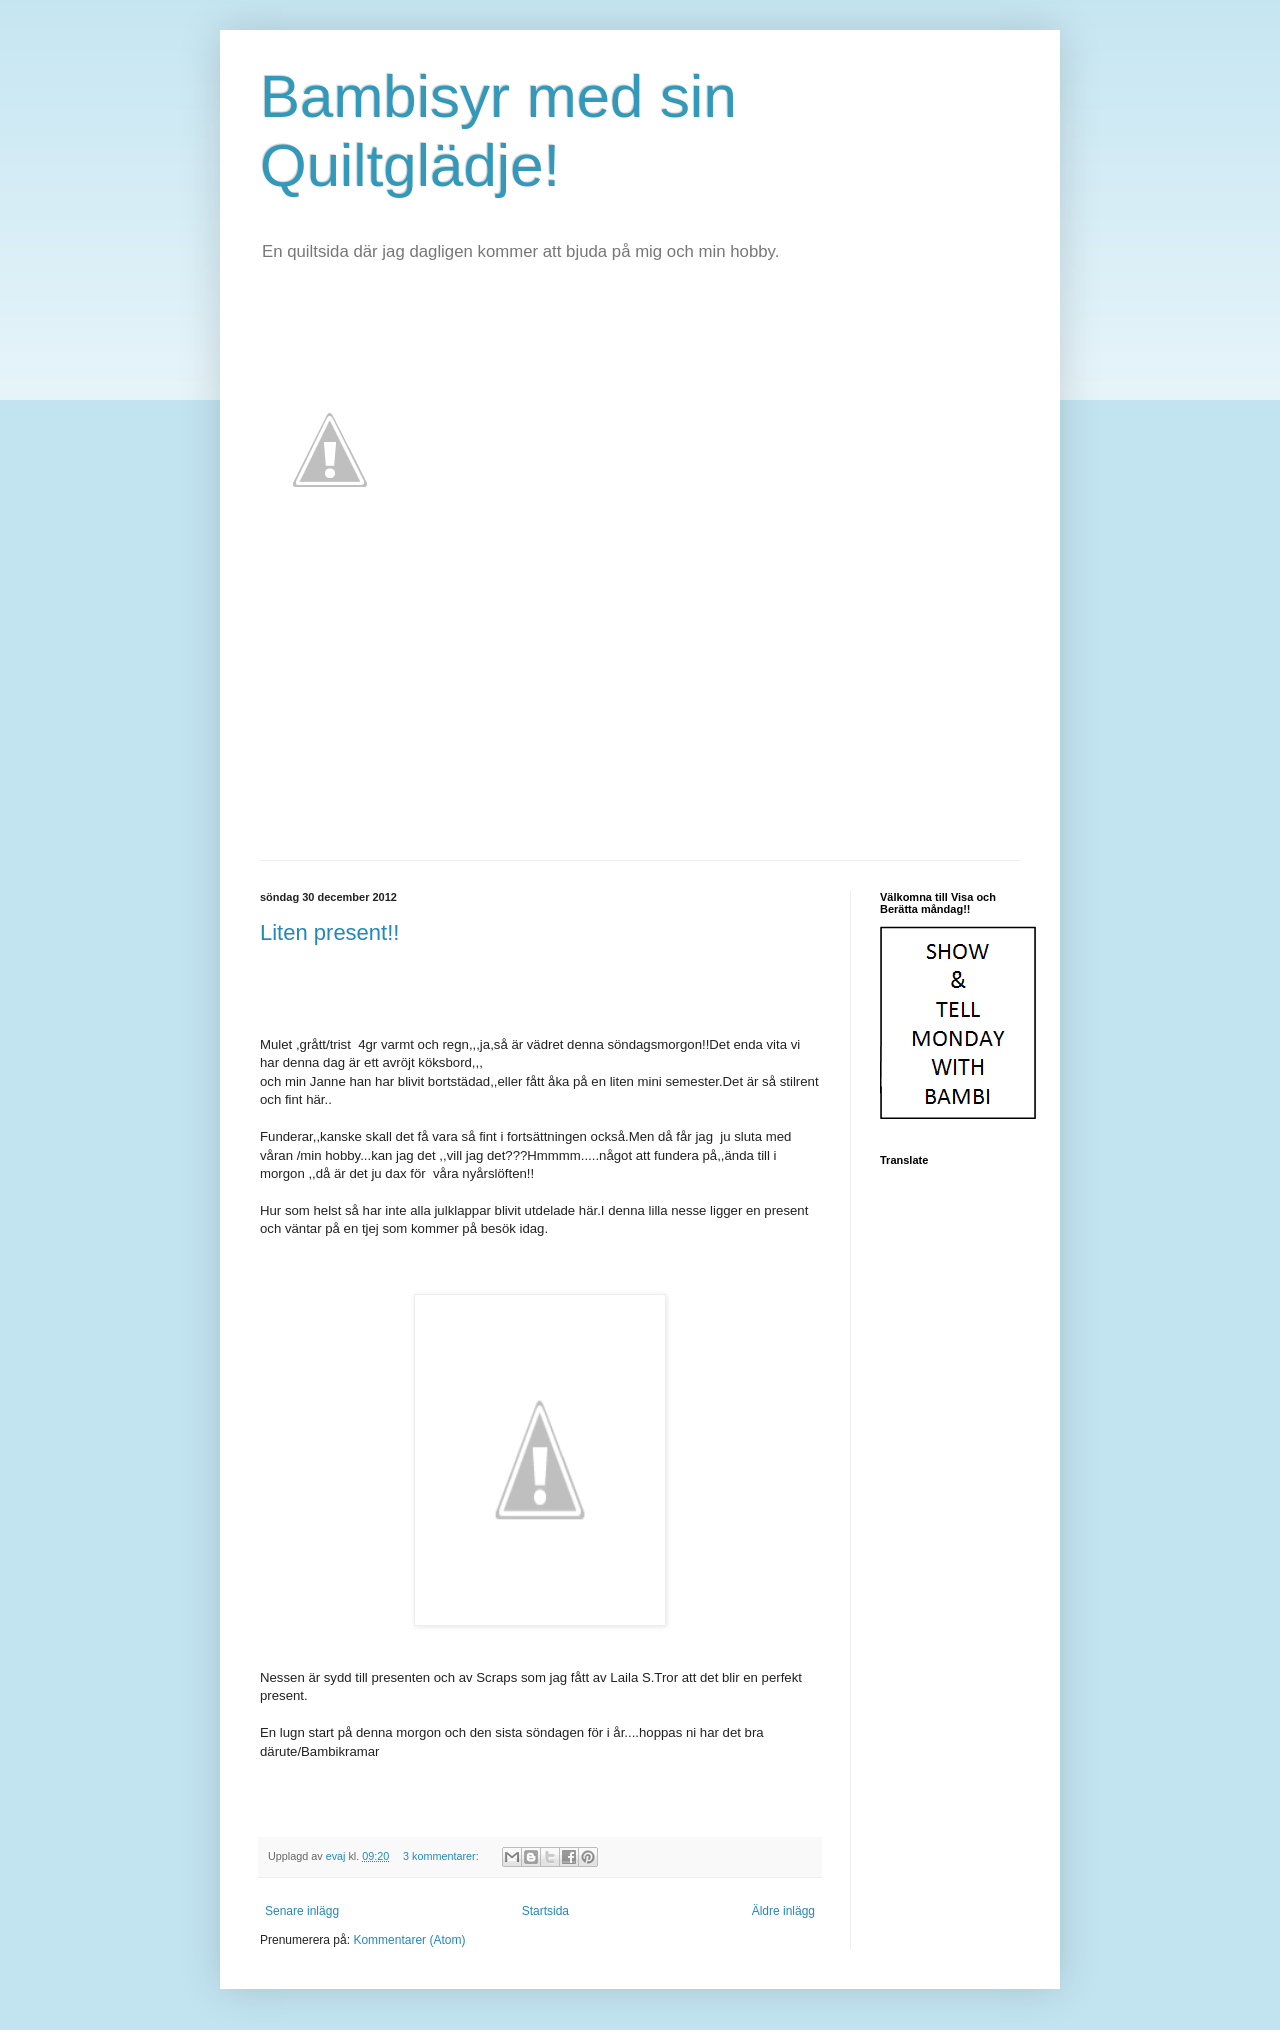 The width and height of the screenshot is (1280, 2030). I want to click on Äldre inlägg, so click(783, 1911).